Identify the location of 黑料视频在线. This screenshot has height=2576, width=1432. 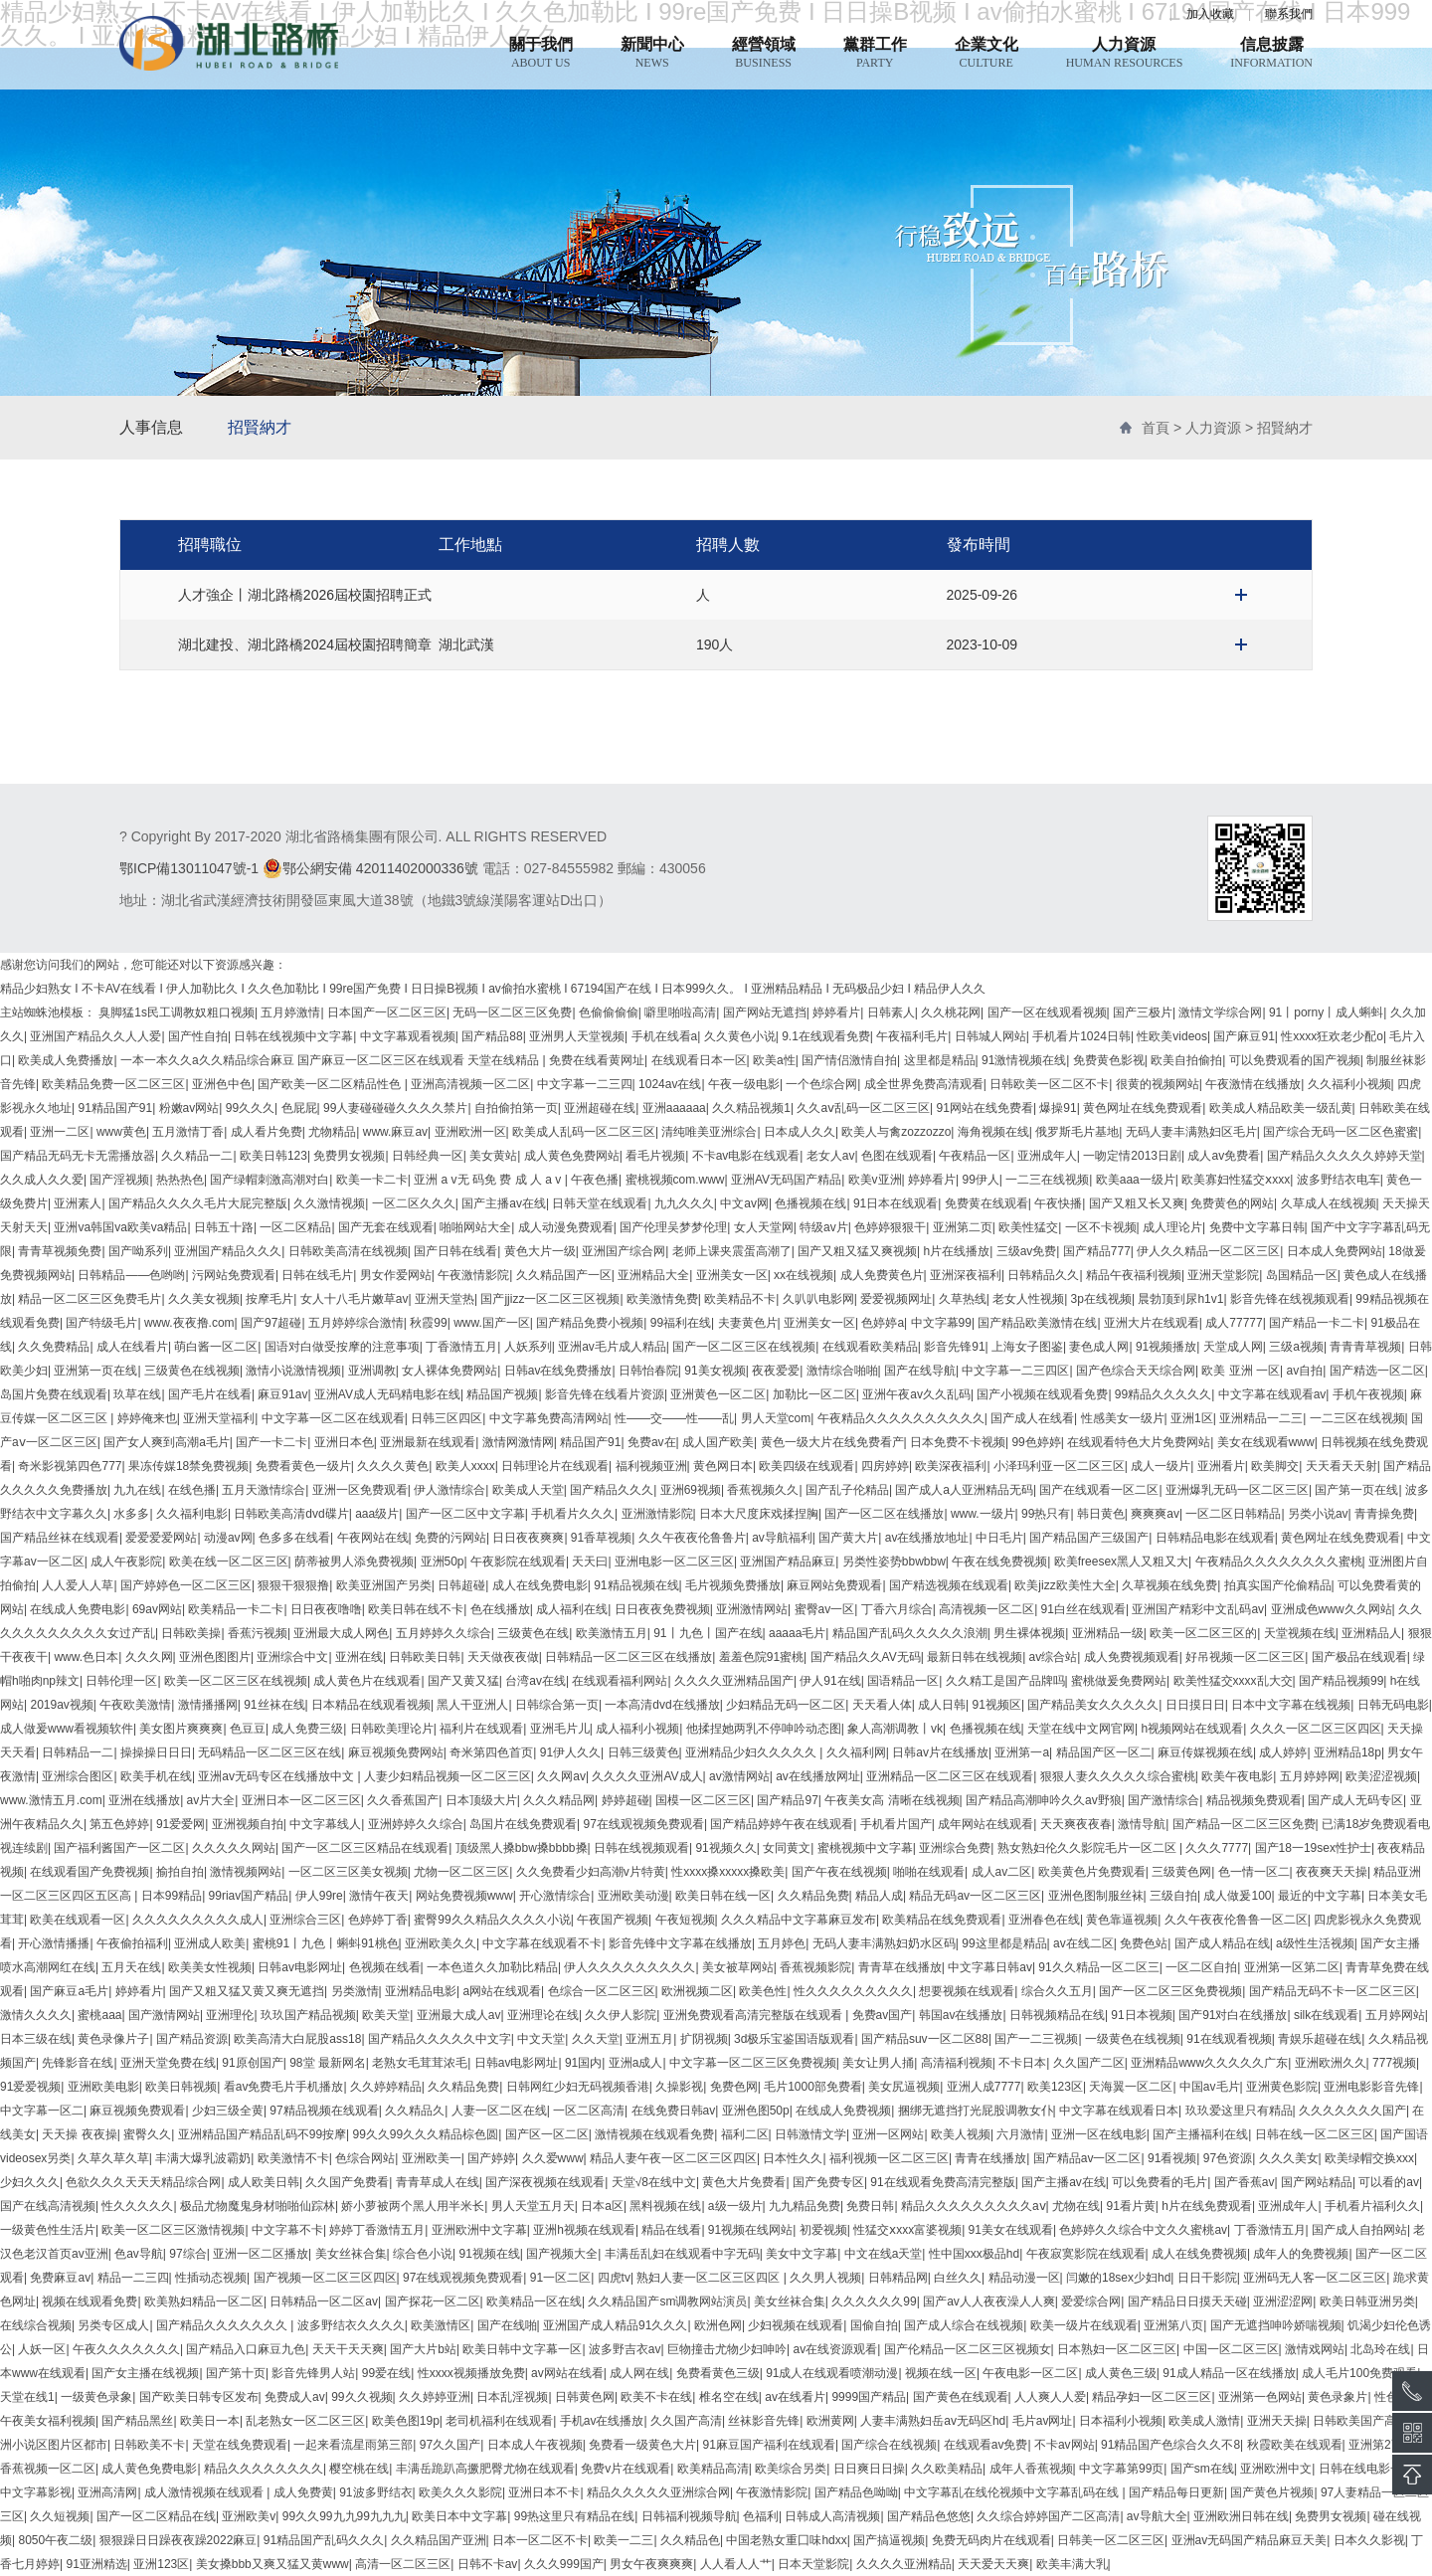
(665, 2206).